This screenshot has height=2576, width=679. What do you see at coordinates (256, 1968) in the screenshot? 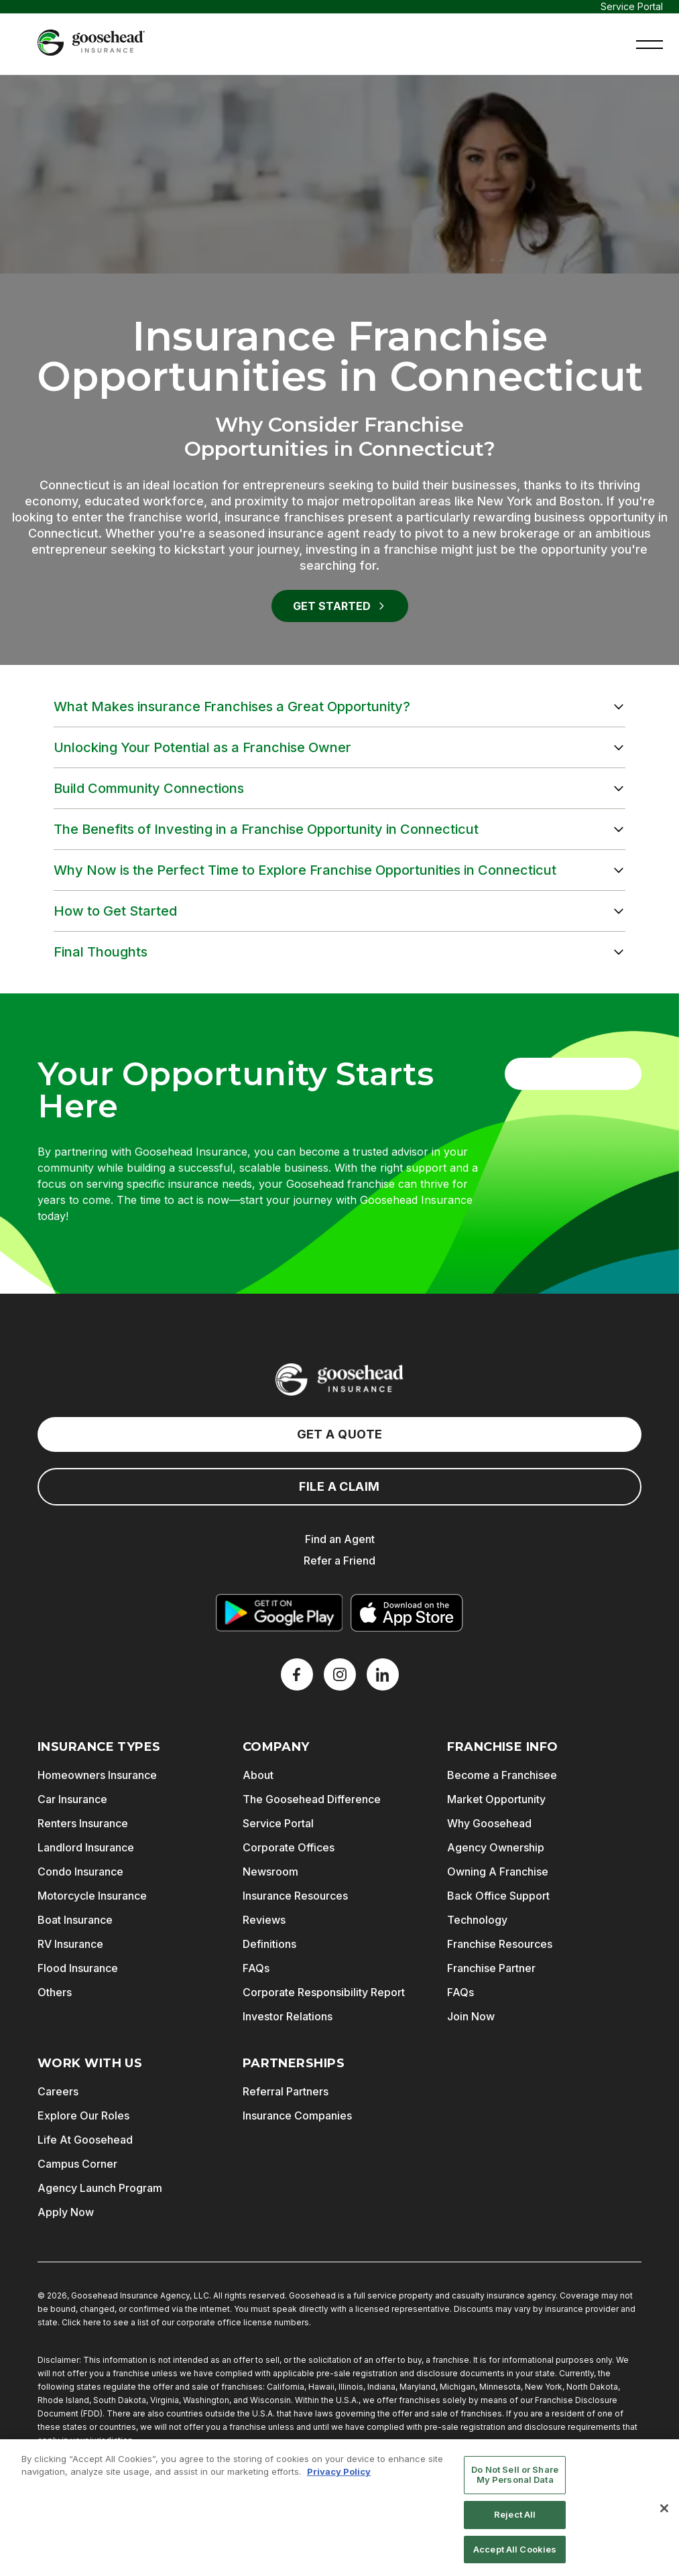
I see `FAQs` at bounding box center [256, 1968].